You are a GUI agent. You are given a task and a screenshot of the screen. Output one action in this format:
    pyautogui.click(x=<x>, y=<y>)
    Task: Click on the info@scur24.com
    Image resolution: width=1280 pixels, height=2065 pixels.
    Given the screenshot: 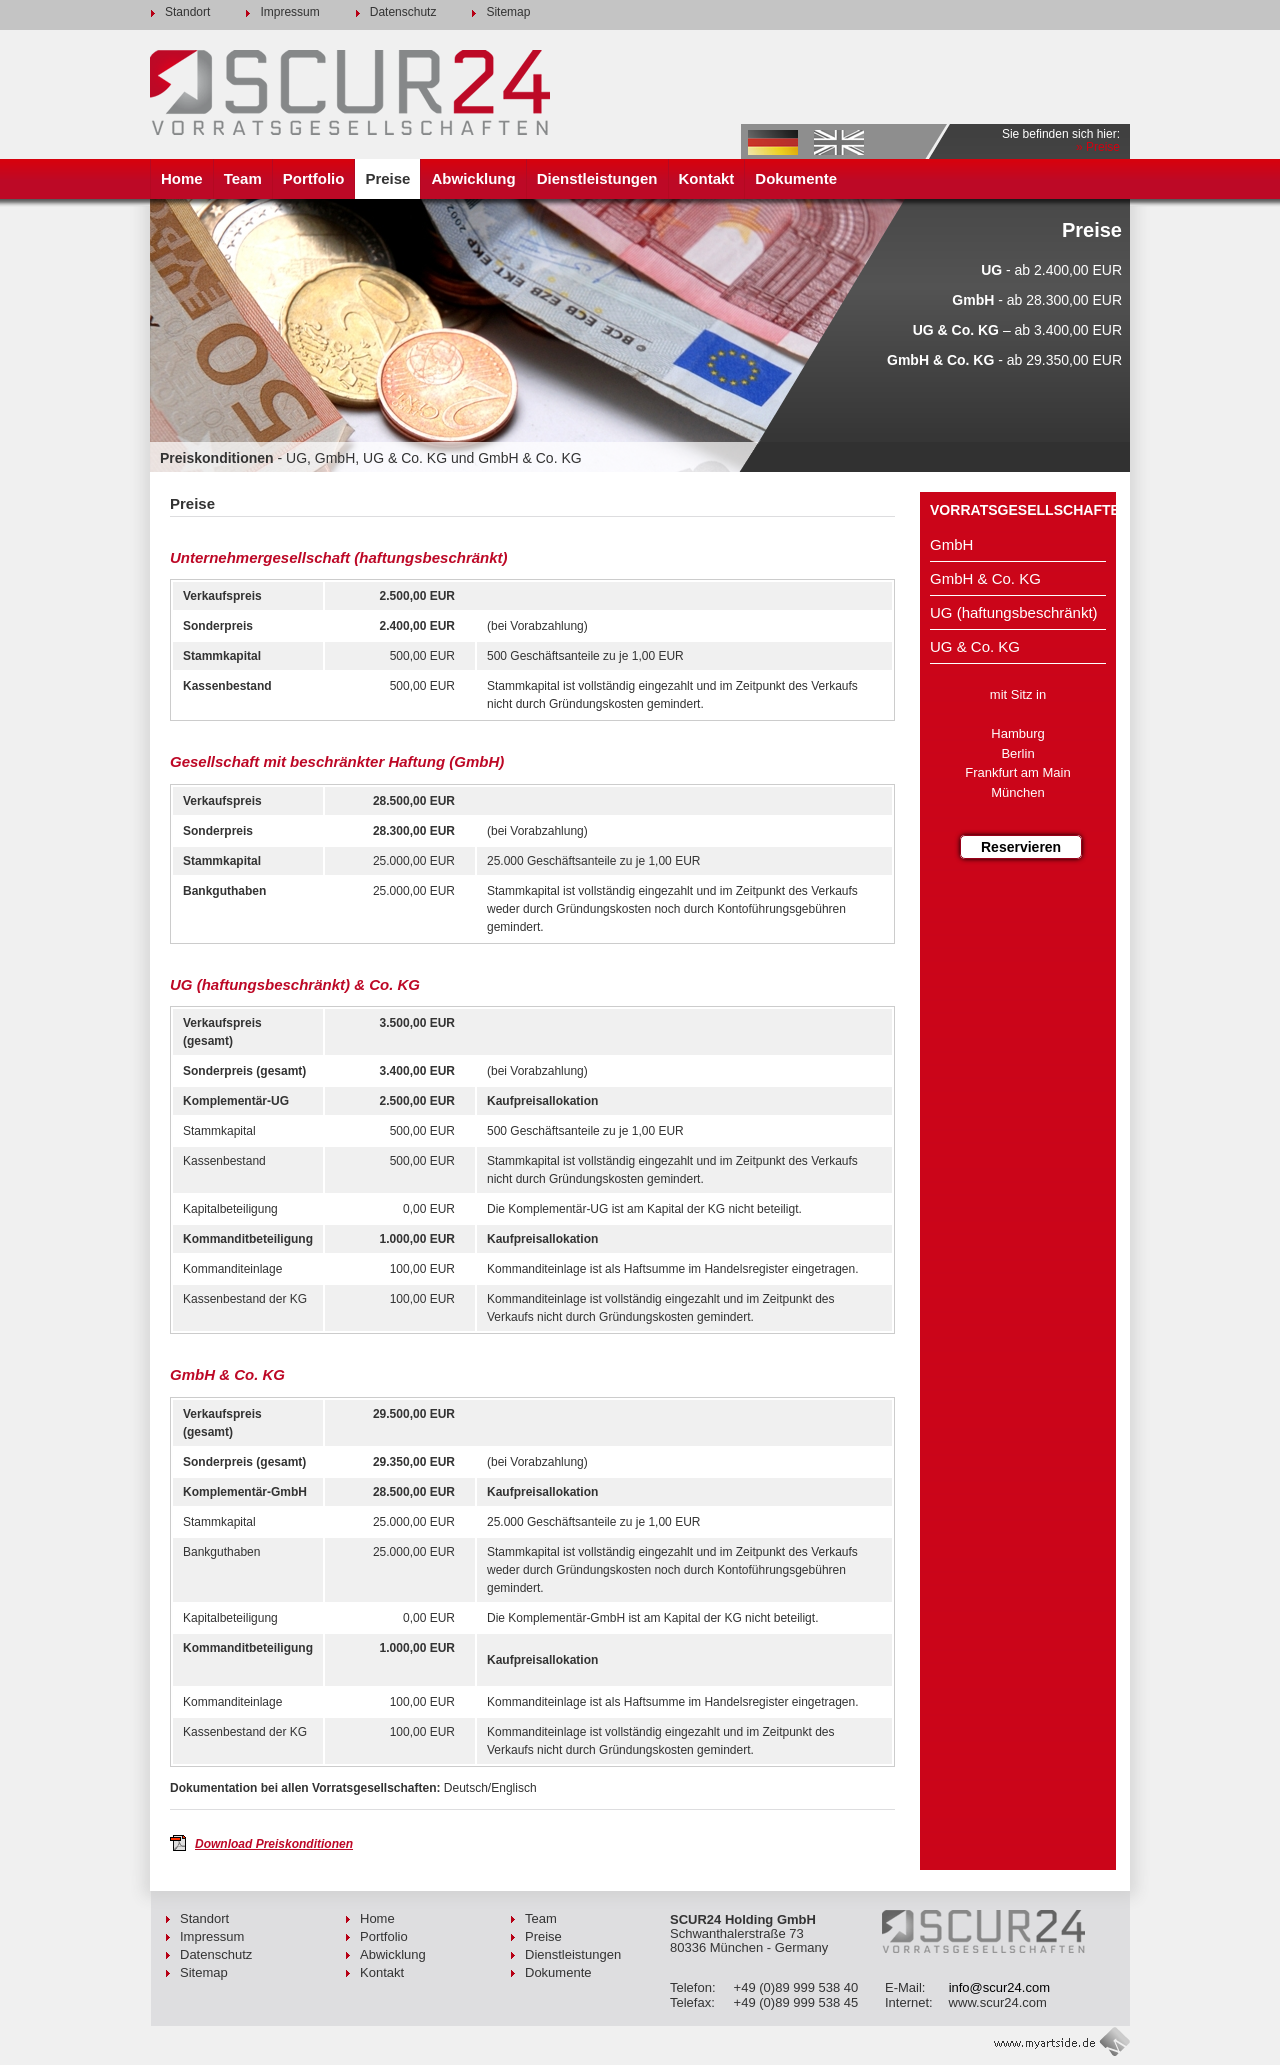 What is the action you would take?
    pyautogui.click(x=999, y=1987)
    